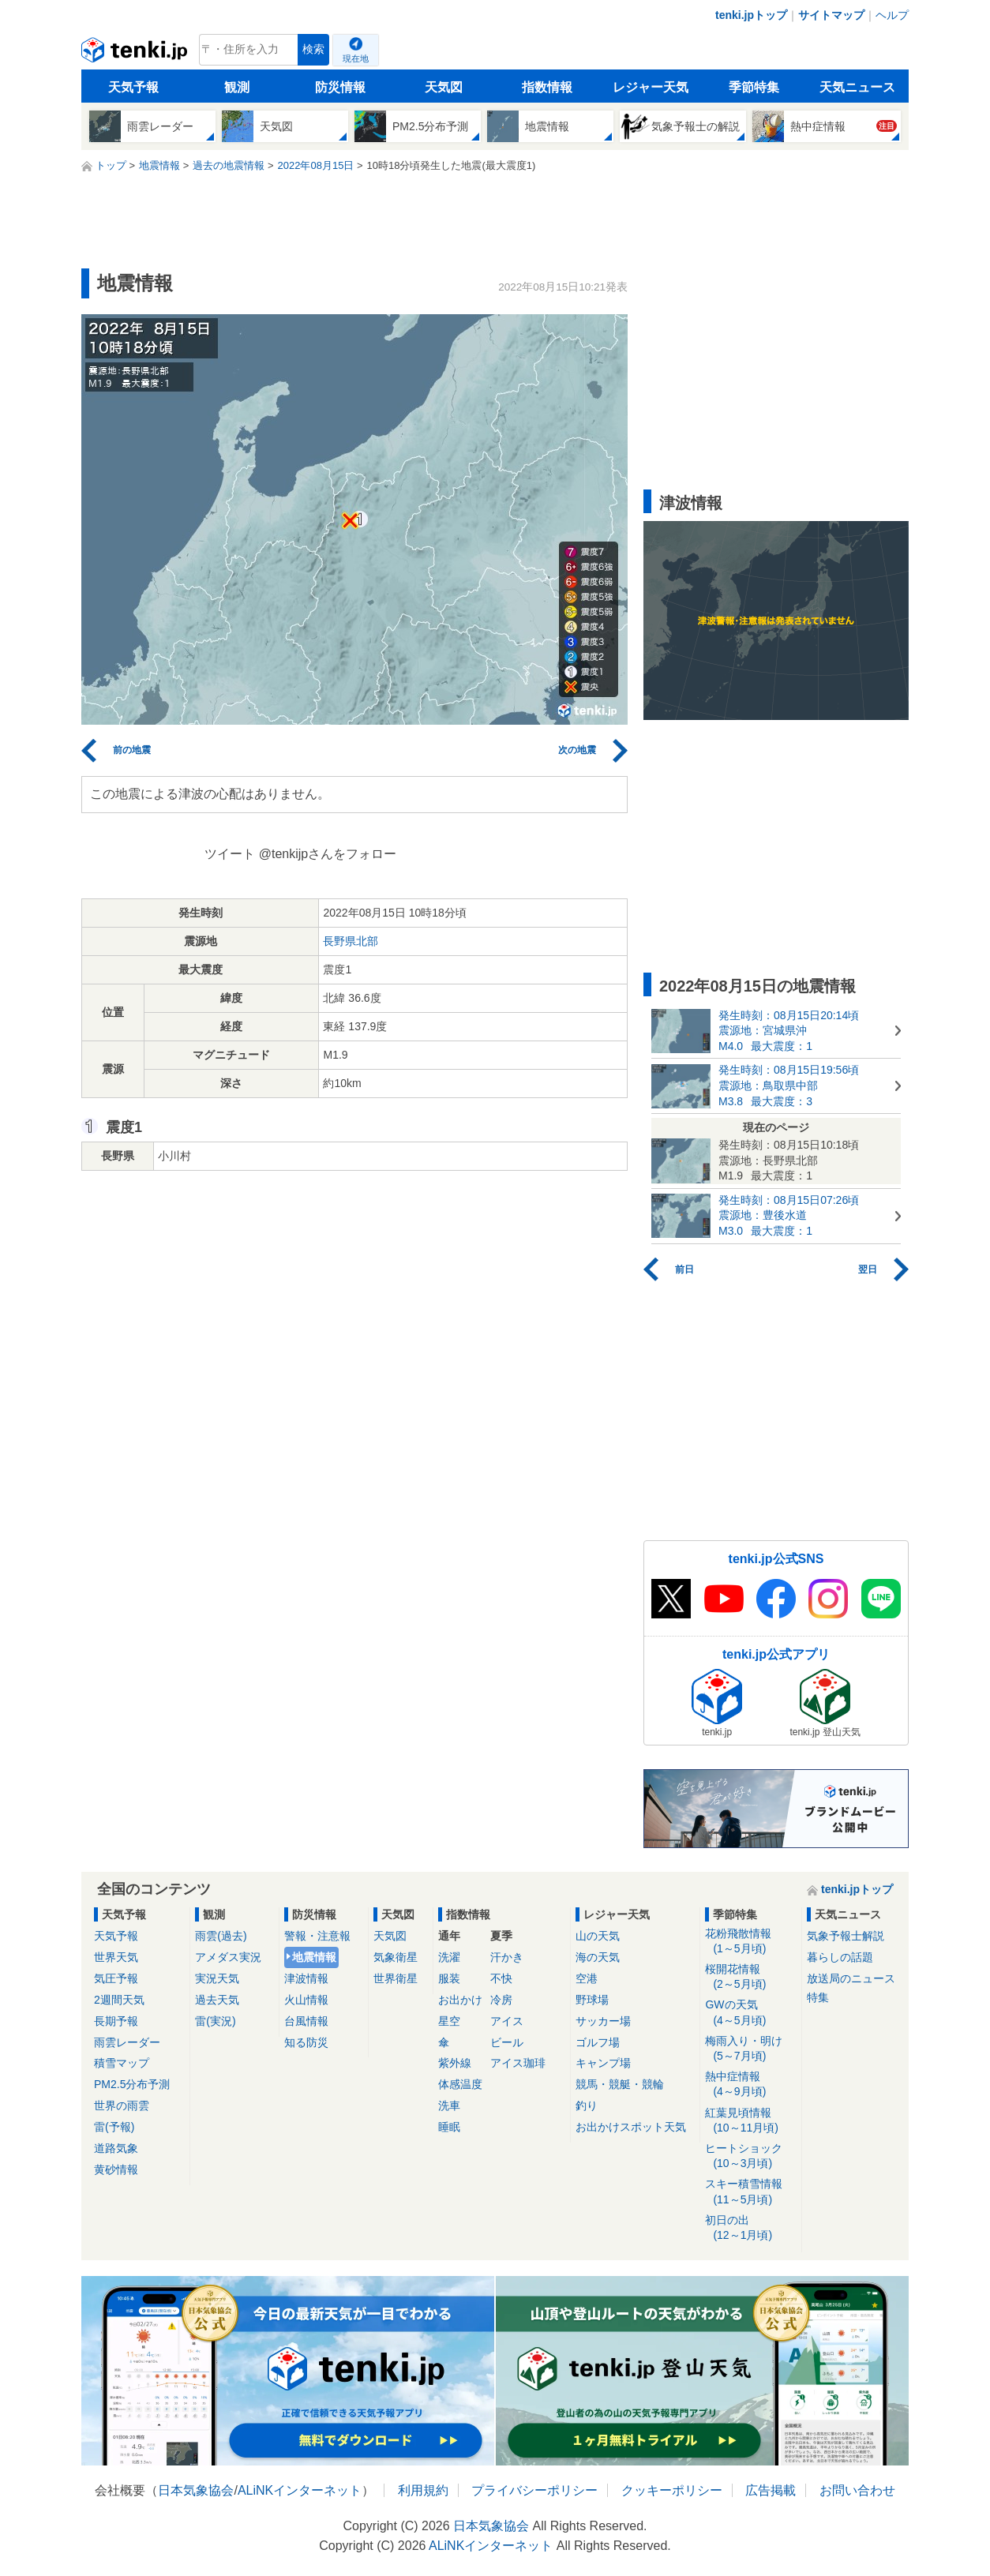 The image size is (990, 2576). Describe the element at coordinates (215, 2021) in the screenshot. I see `雷(実況)` at that location.